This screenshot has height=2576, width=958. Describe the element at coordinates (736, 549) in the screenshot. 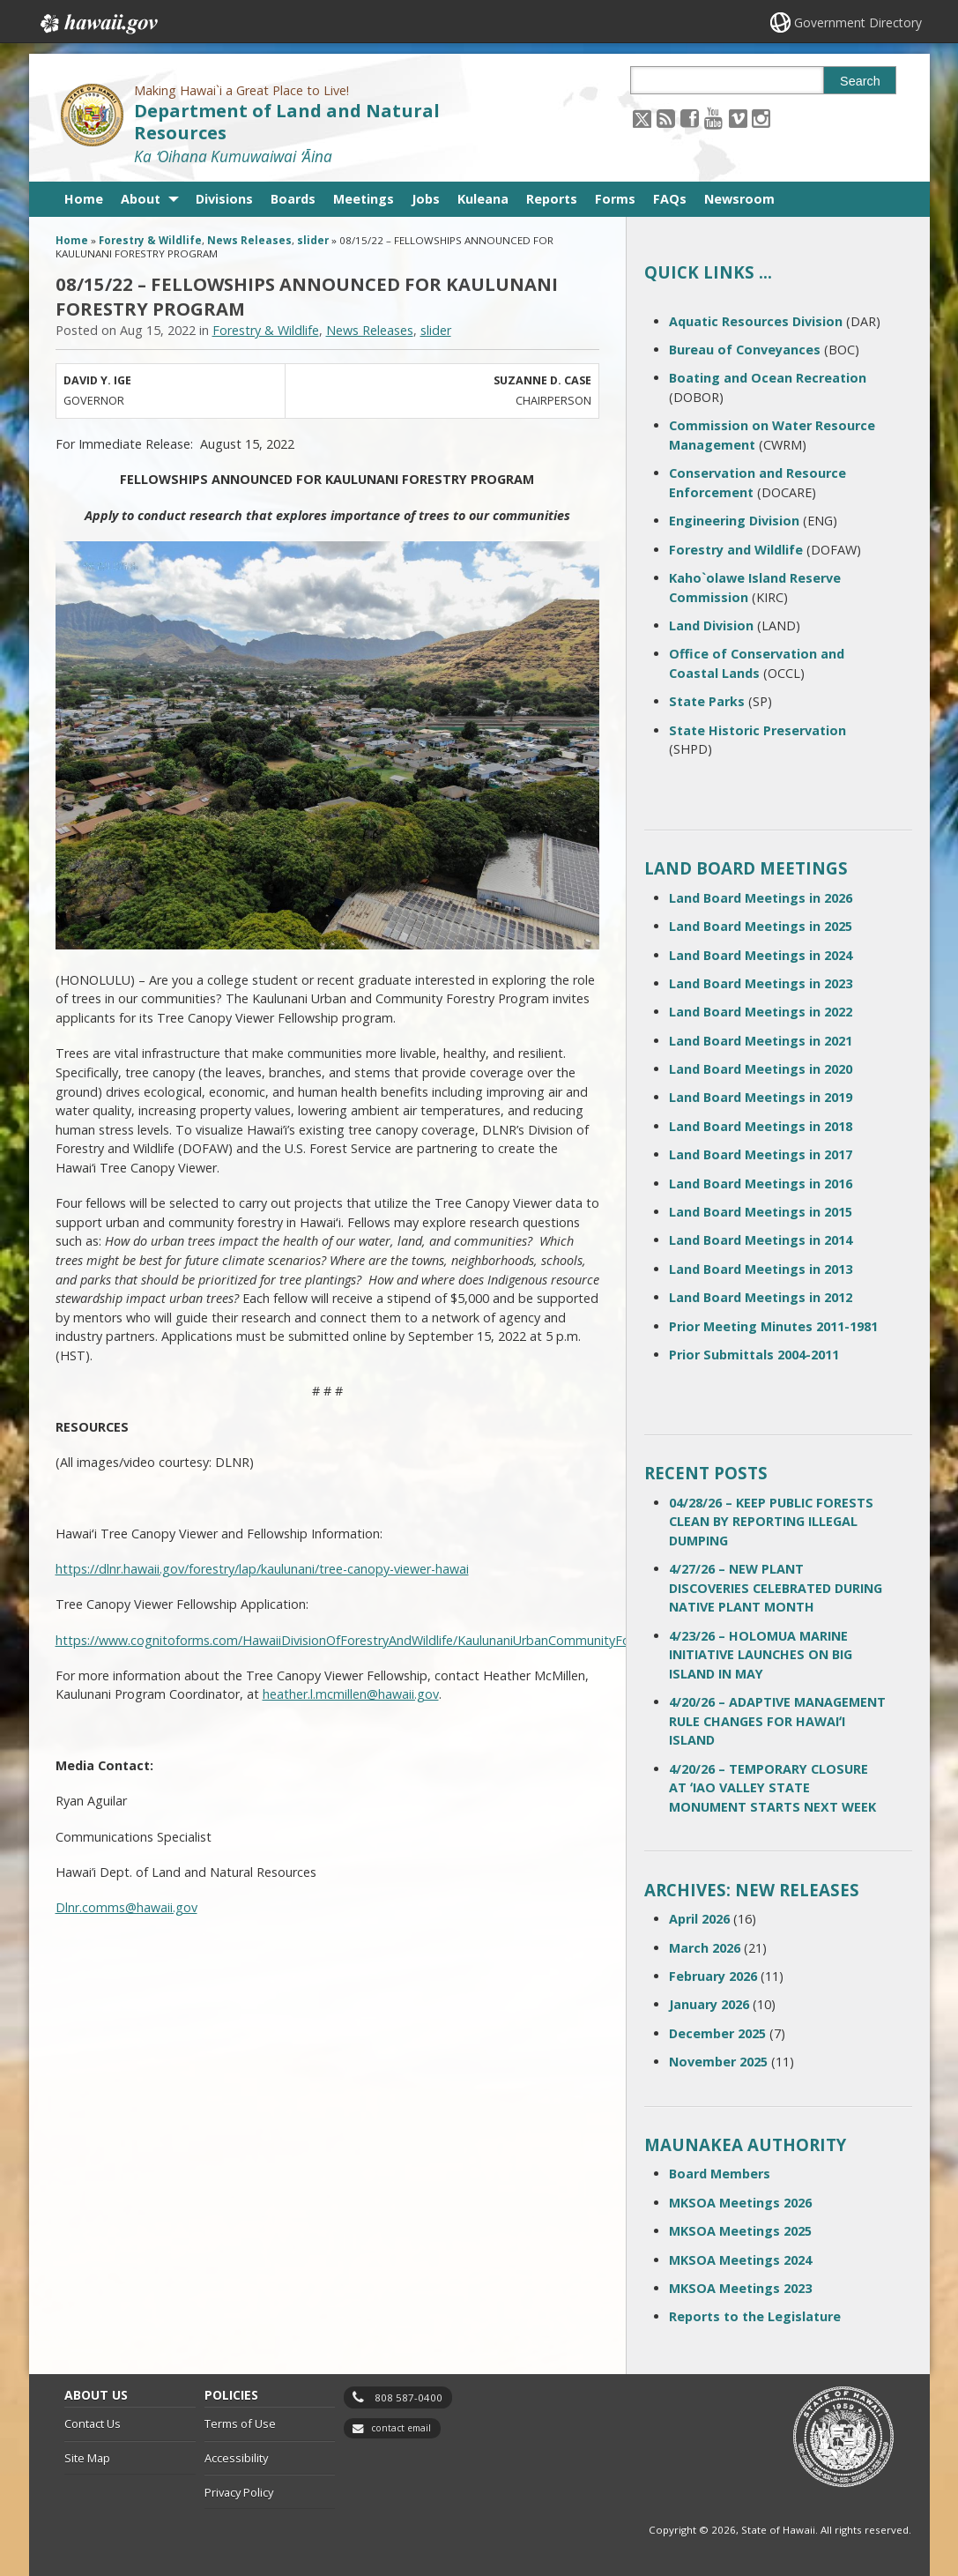

I see `Forestry and Wildlife` at that location.